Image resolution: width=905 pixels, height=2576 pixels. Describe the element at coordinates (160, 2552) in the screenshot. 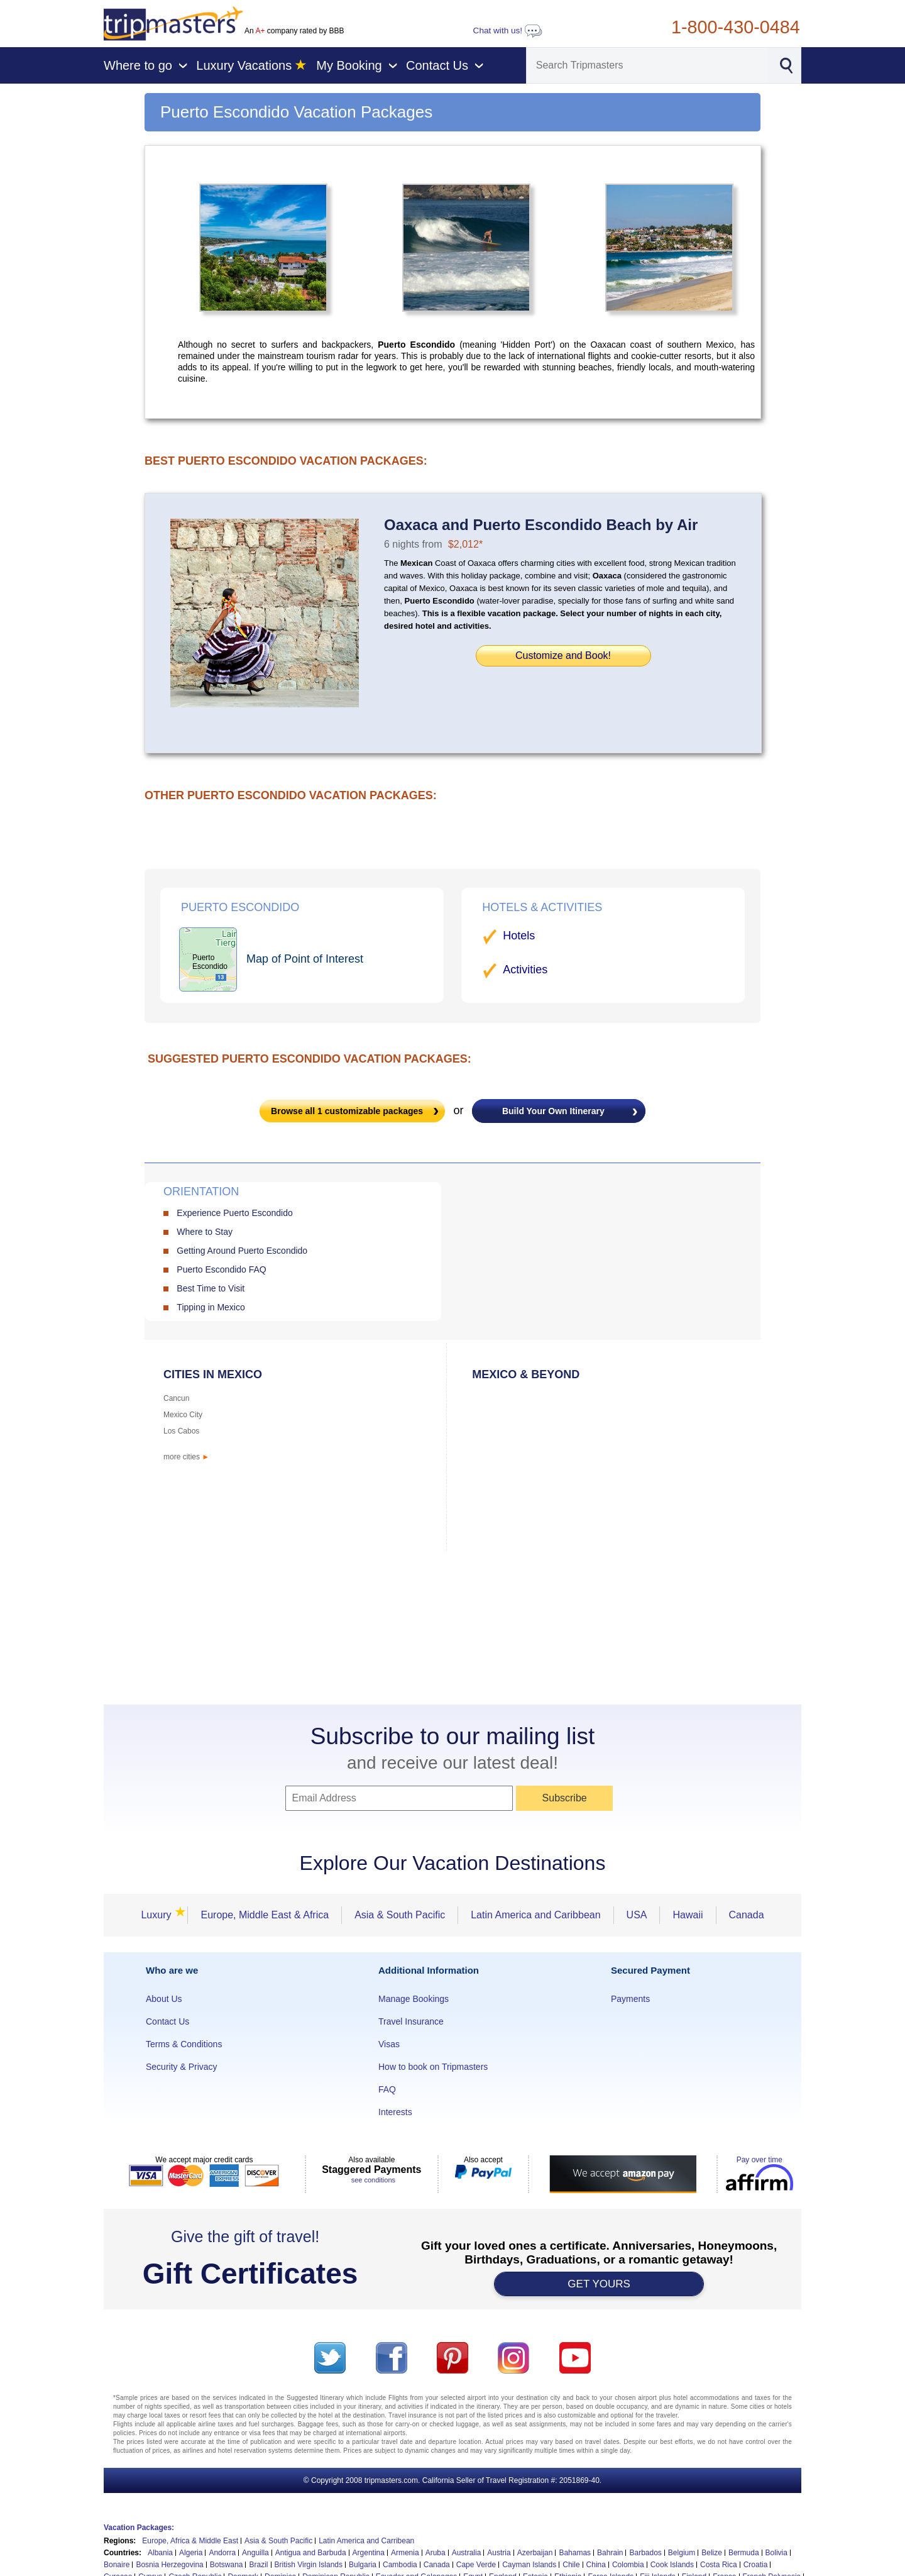

I see `Albania` at that location.